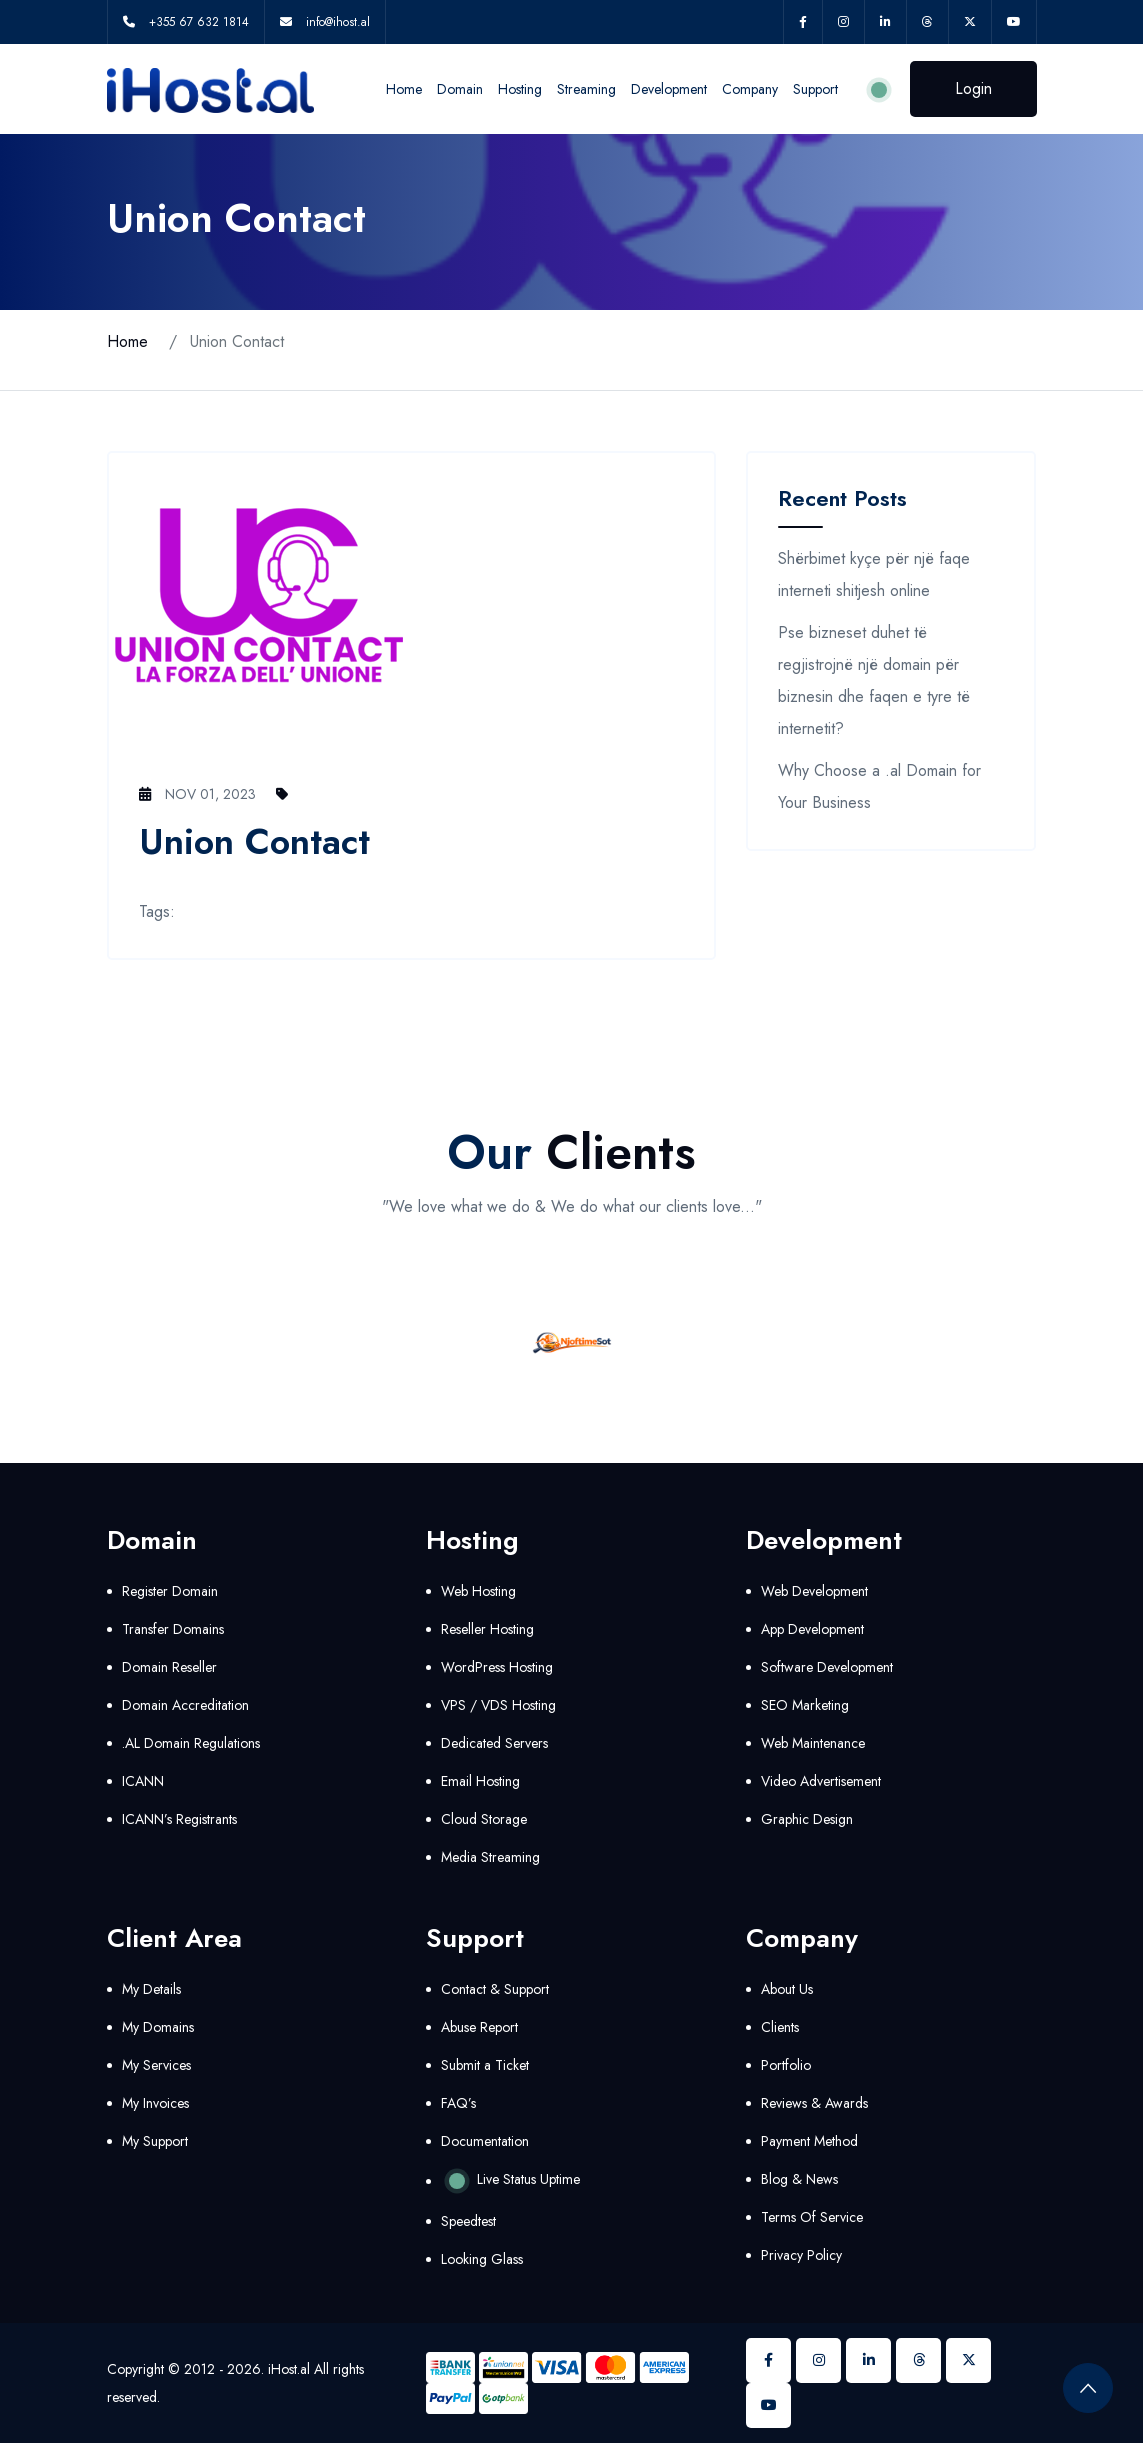 This screenshot has width=1143, height=2443. Describe the element at coordinates (669, 89) in the screenshot. I see `Development` at that location.